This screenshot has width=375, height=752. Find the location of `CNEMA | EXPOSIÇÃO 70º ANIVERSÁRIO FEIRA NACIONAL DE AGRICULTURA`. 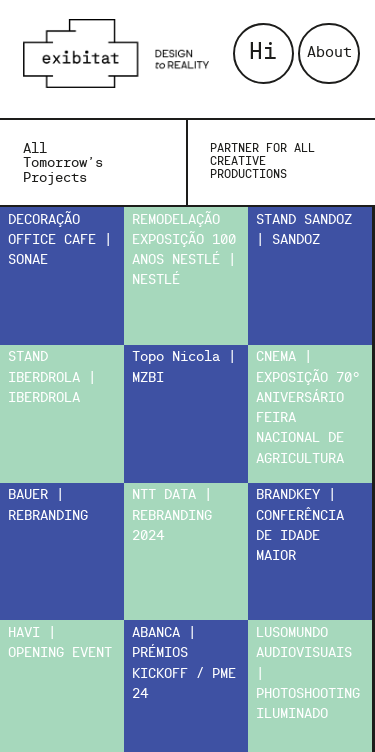

CNEMA | EXPOSIÇÃO 70º ANIVERSÁRIO FEIRA NACIONAL DE AGRICULTURA is located at coordinates (308, 408).